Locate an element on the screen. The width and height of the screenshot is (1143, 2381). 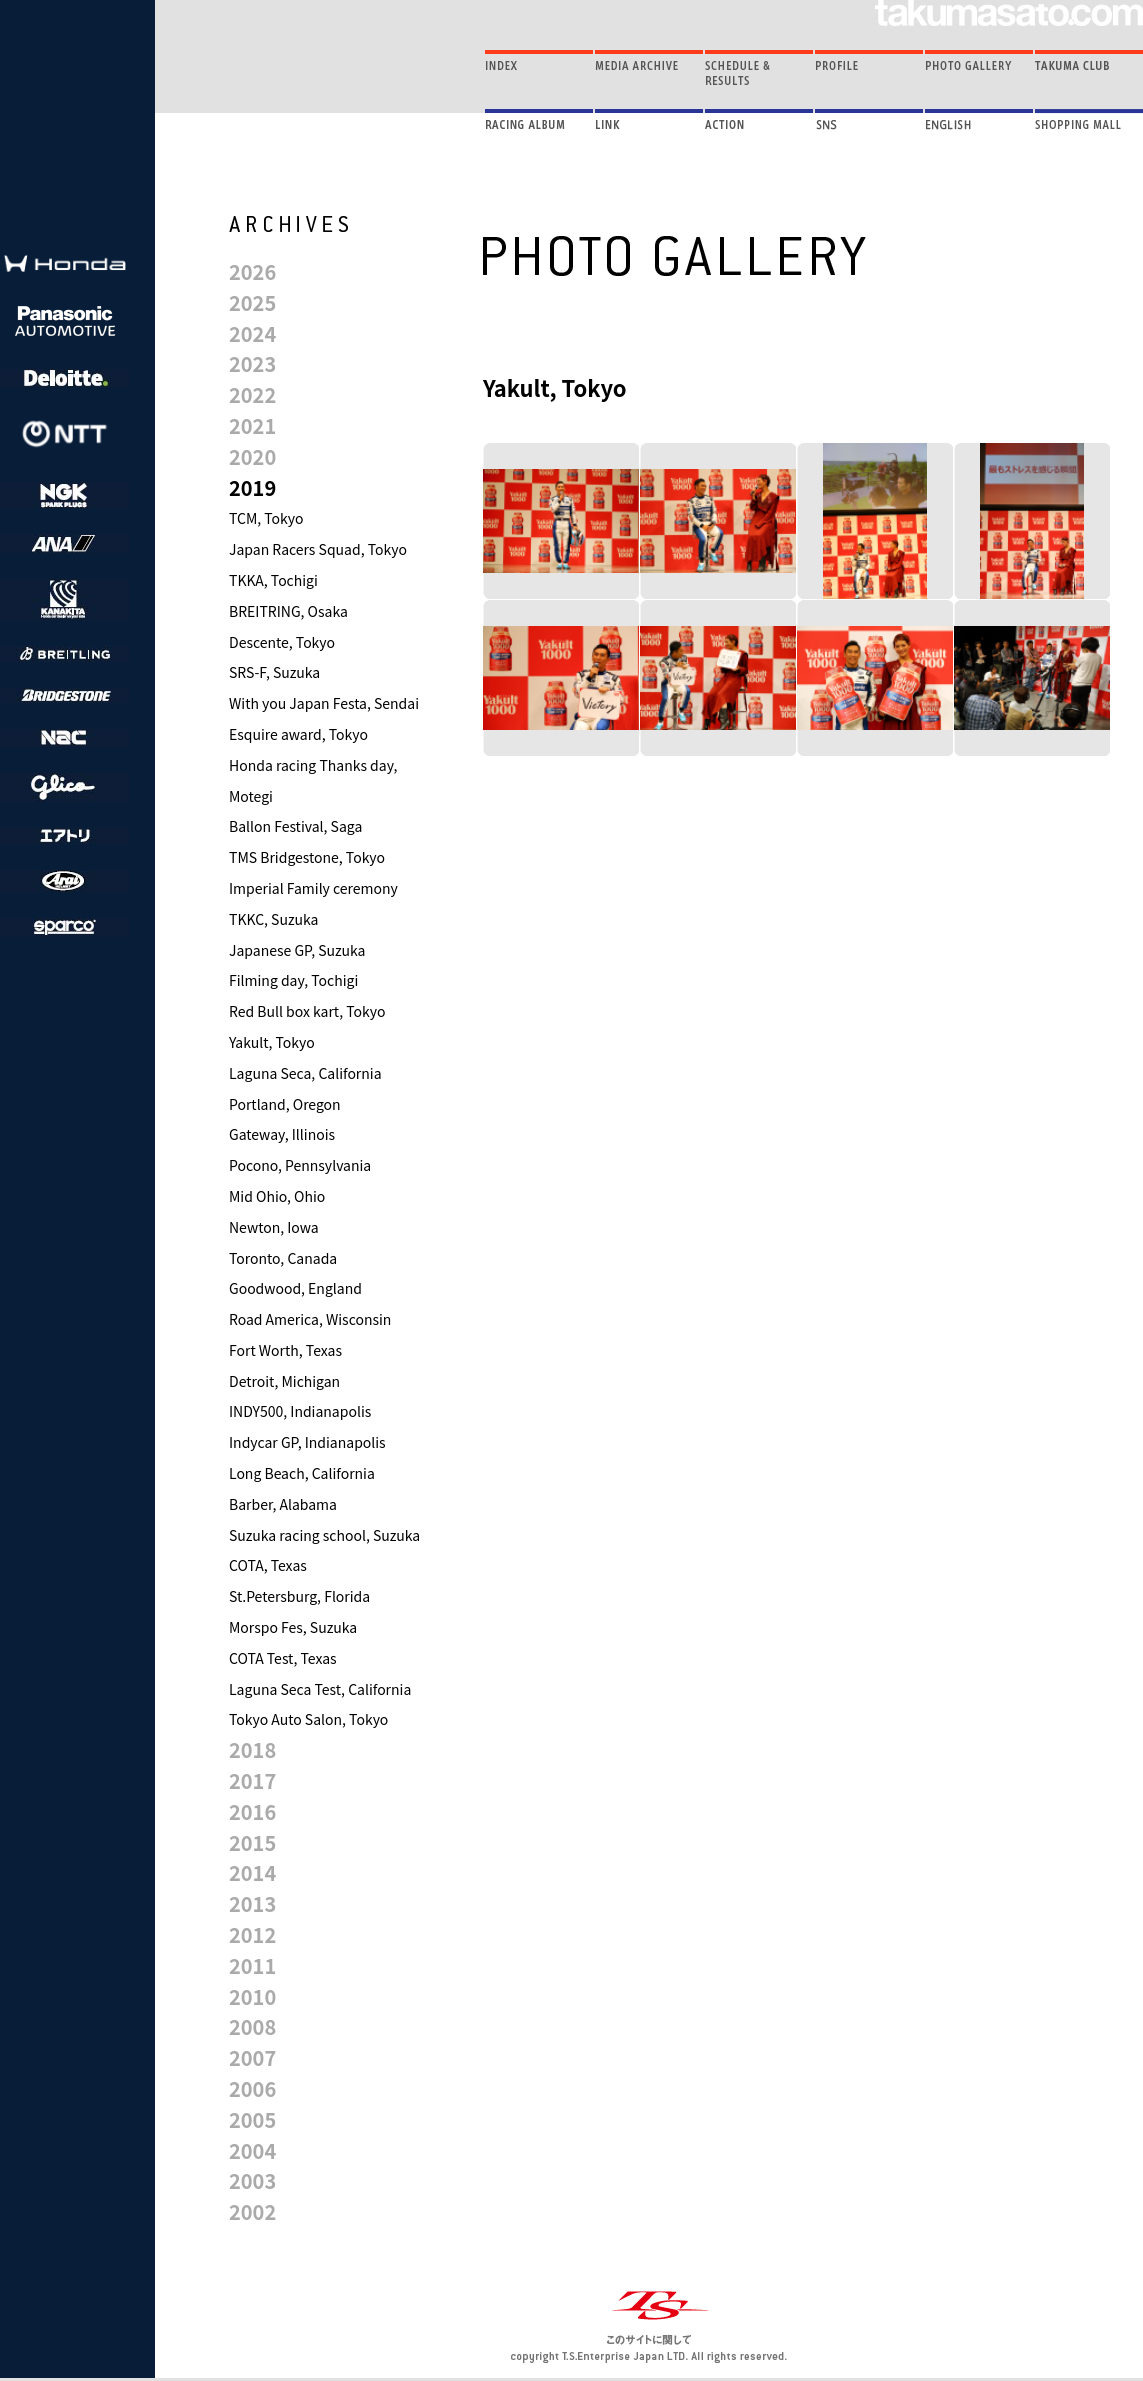
Portland, Oregon is located at coordinates (285, 1104).